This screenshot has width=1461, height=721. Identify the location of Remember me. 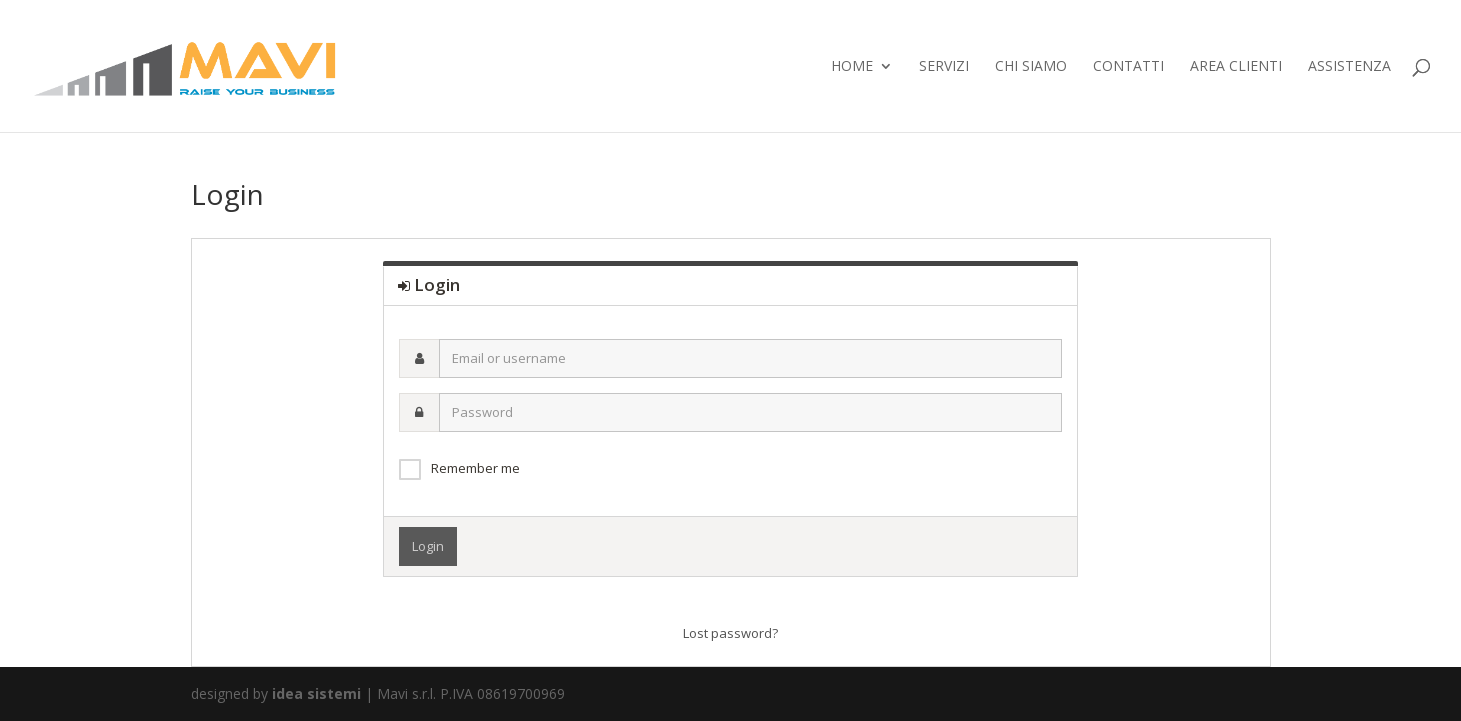
(475, 468).